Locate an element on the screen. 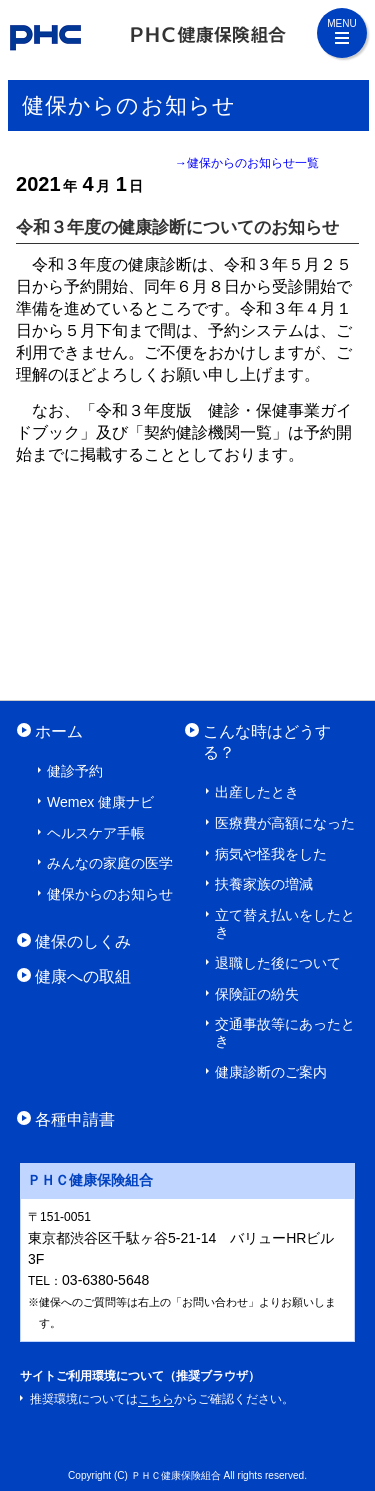  健康への取組 is located at coordinates (83, 976).